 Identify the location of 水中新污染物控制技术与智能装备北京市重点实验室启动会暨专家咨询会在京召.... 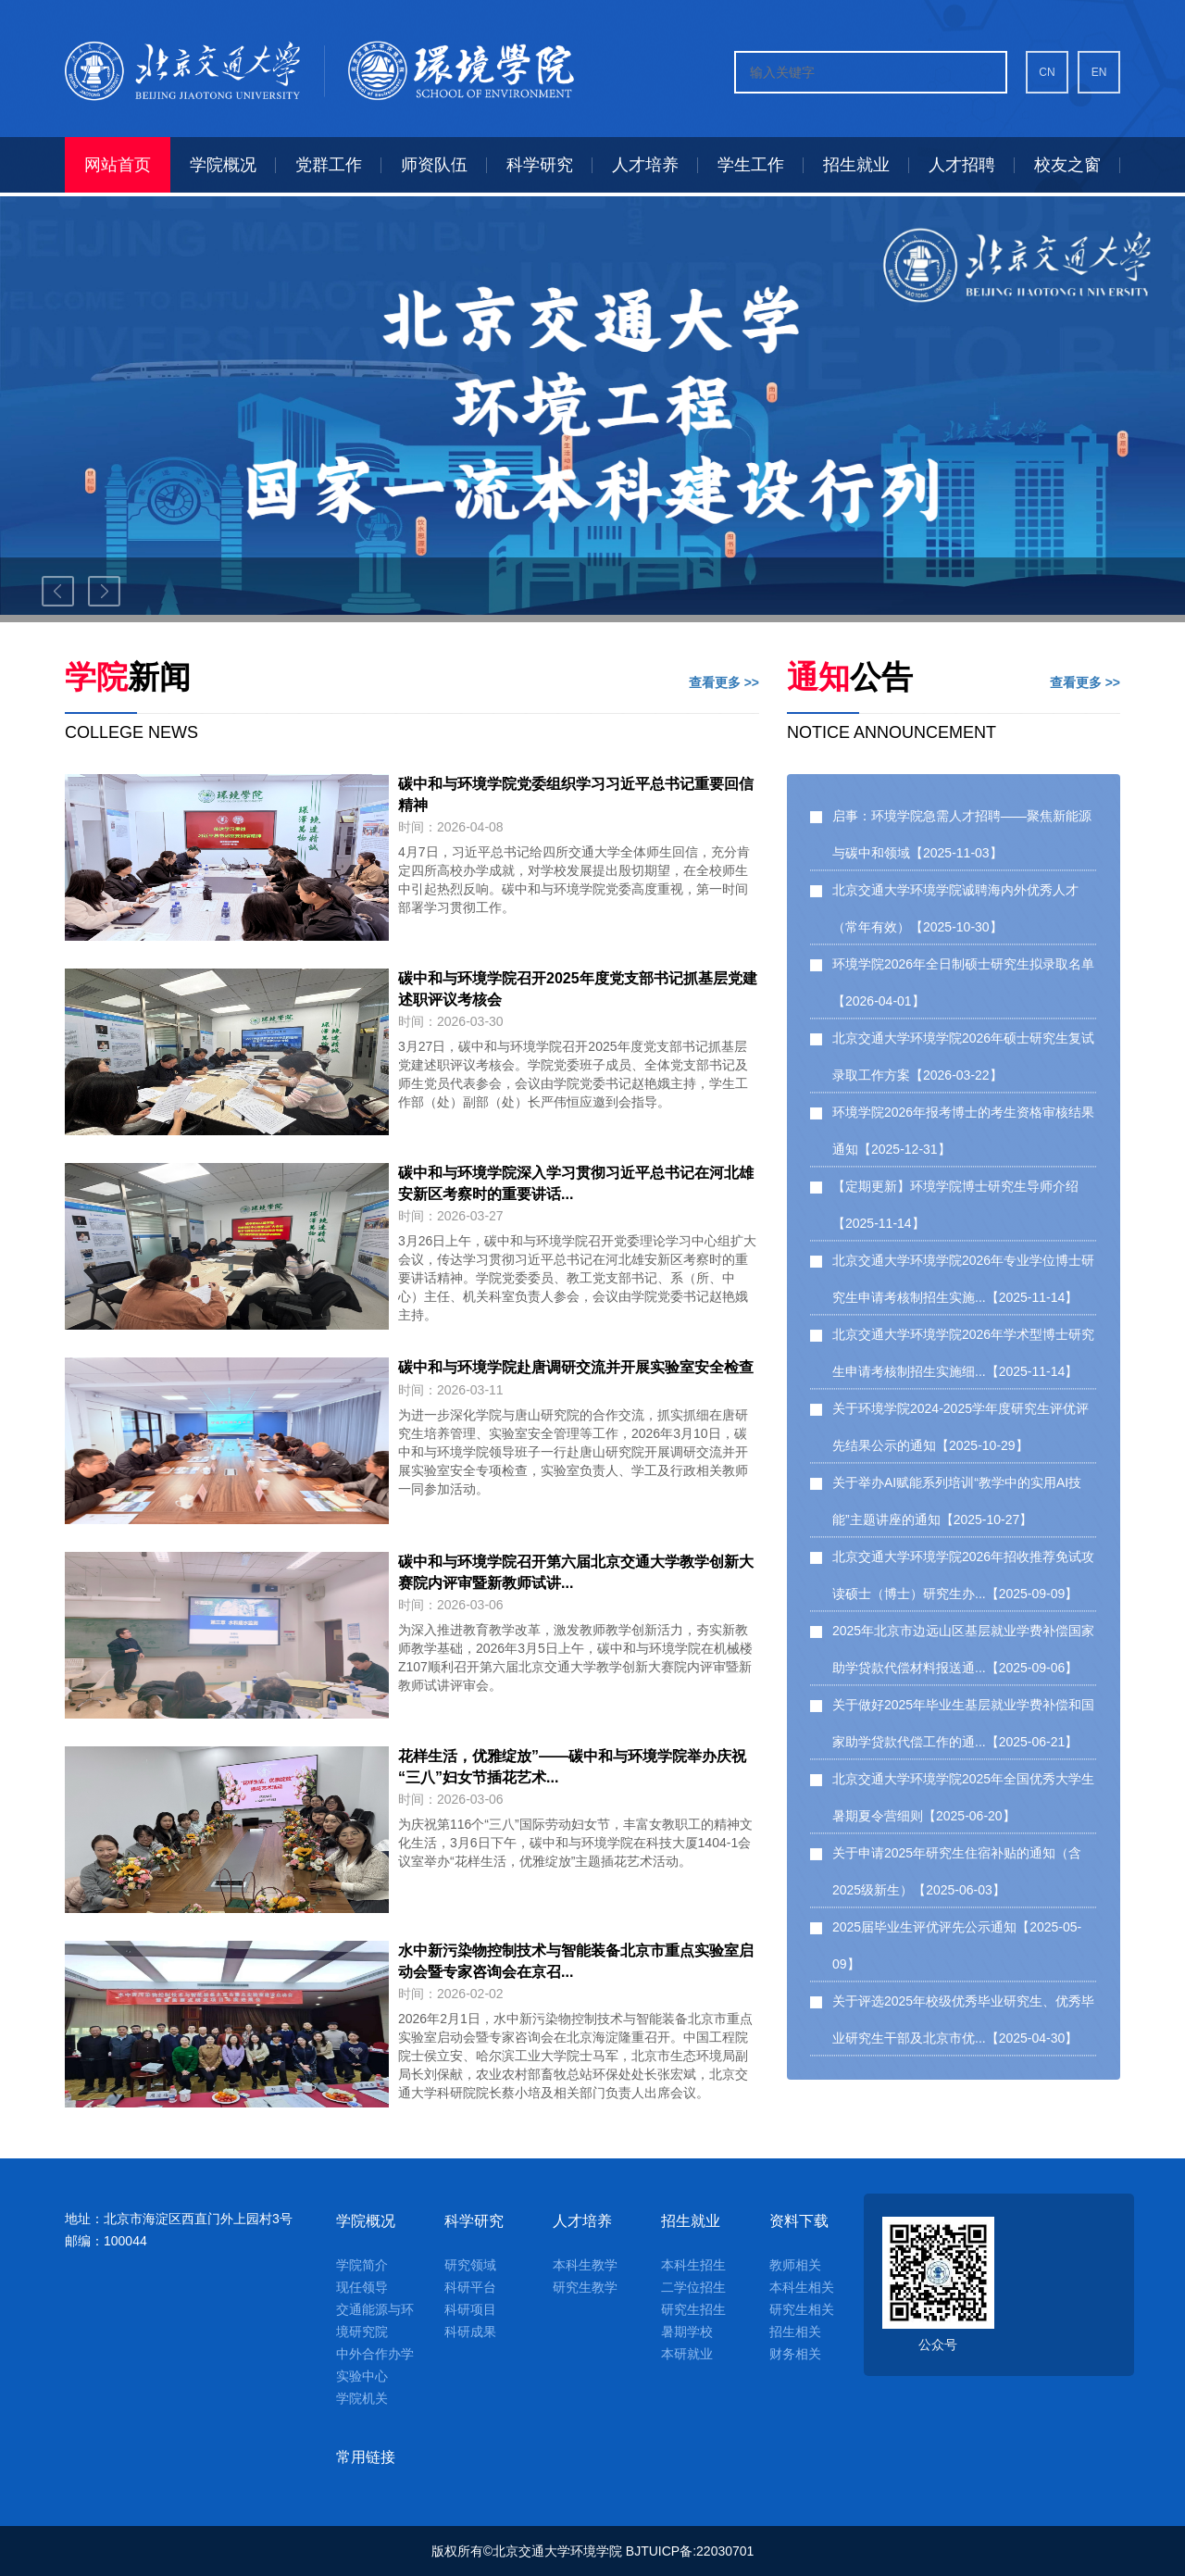
(576, 1961).